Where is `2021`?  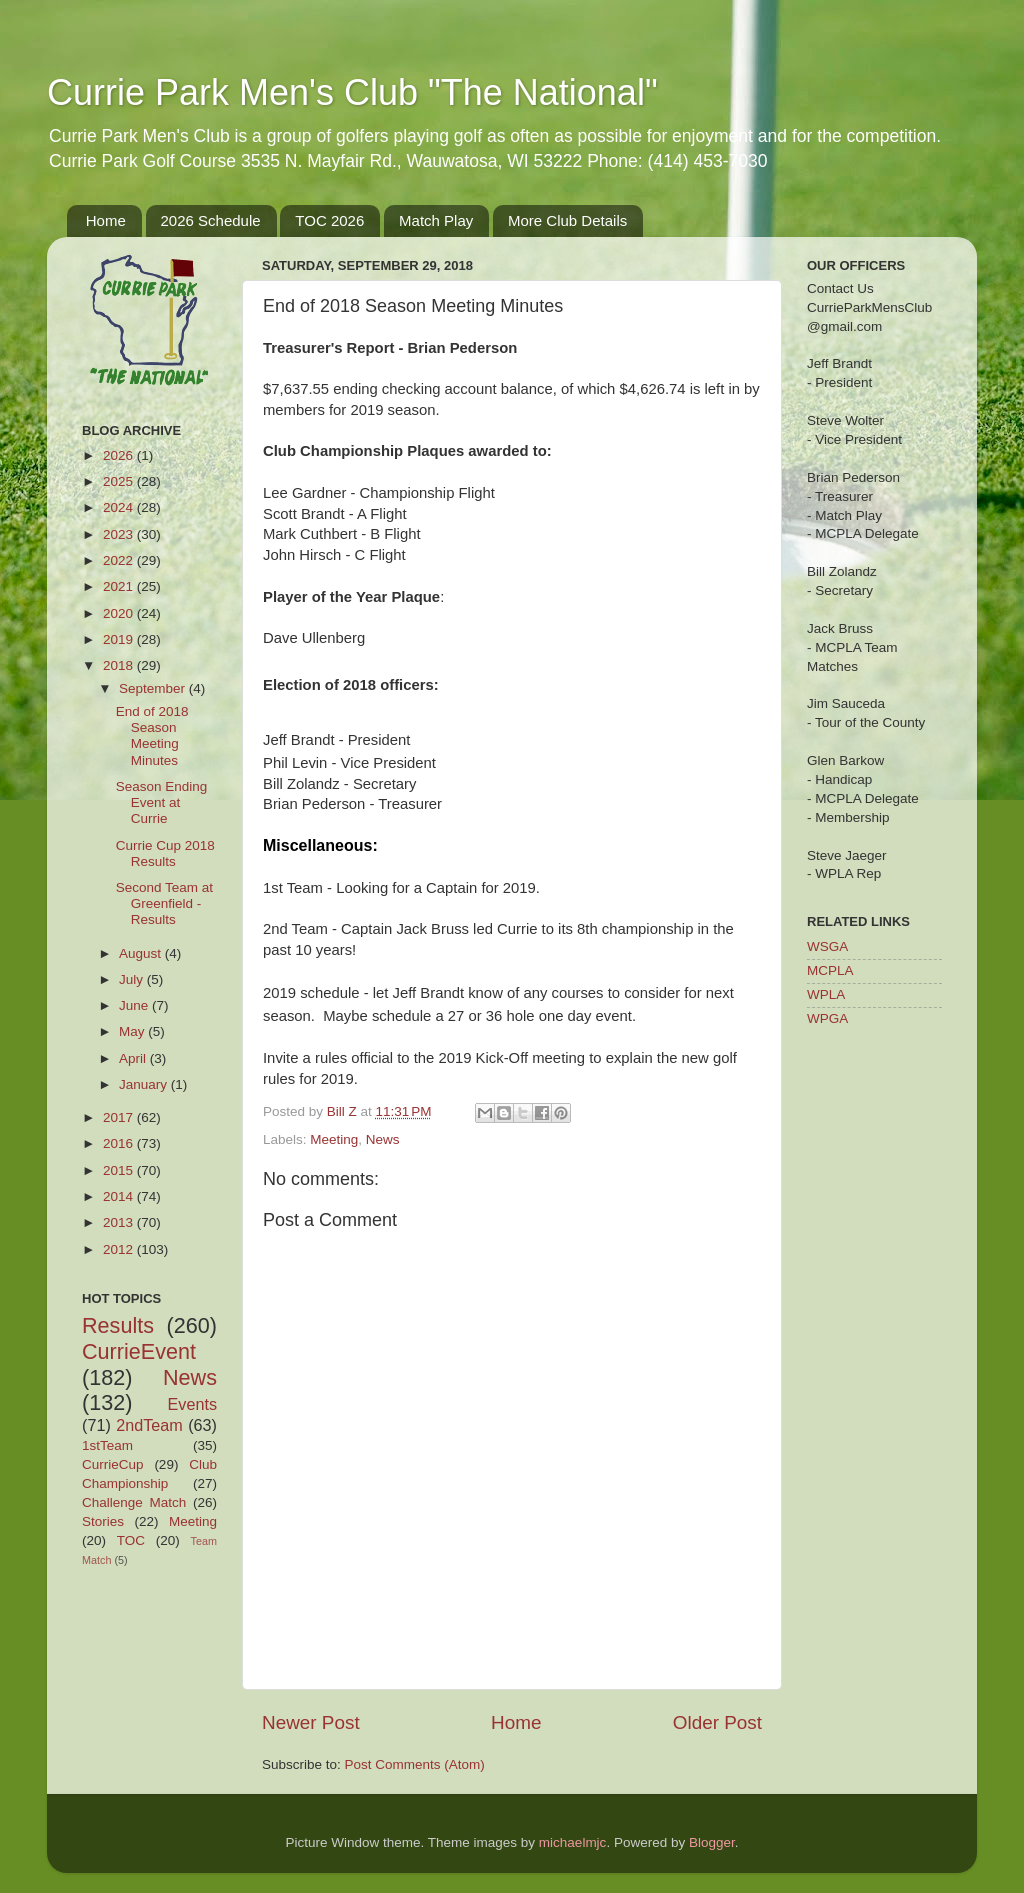
2021 is located at coordinates (120, 586).